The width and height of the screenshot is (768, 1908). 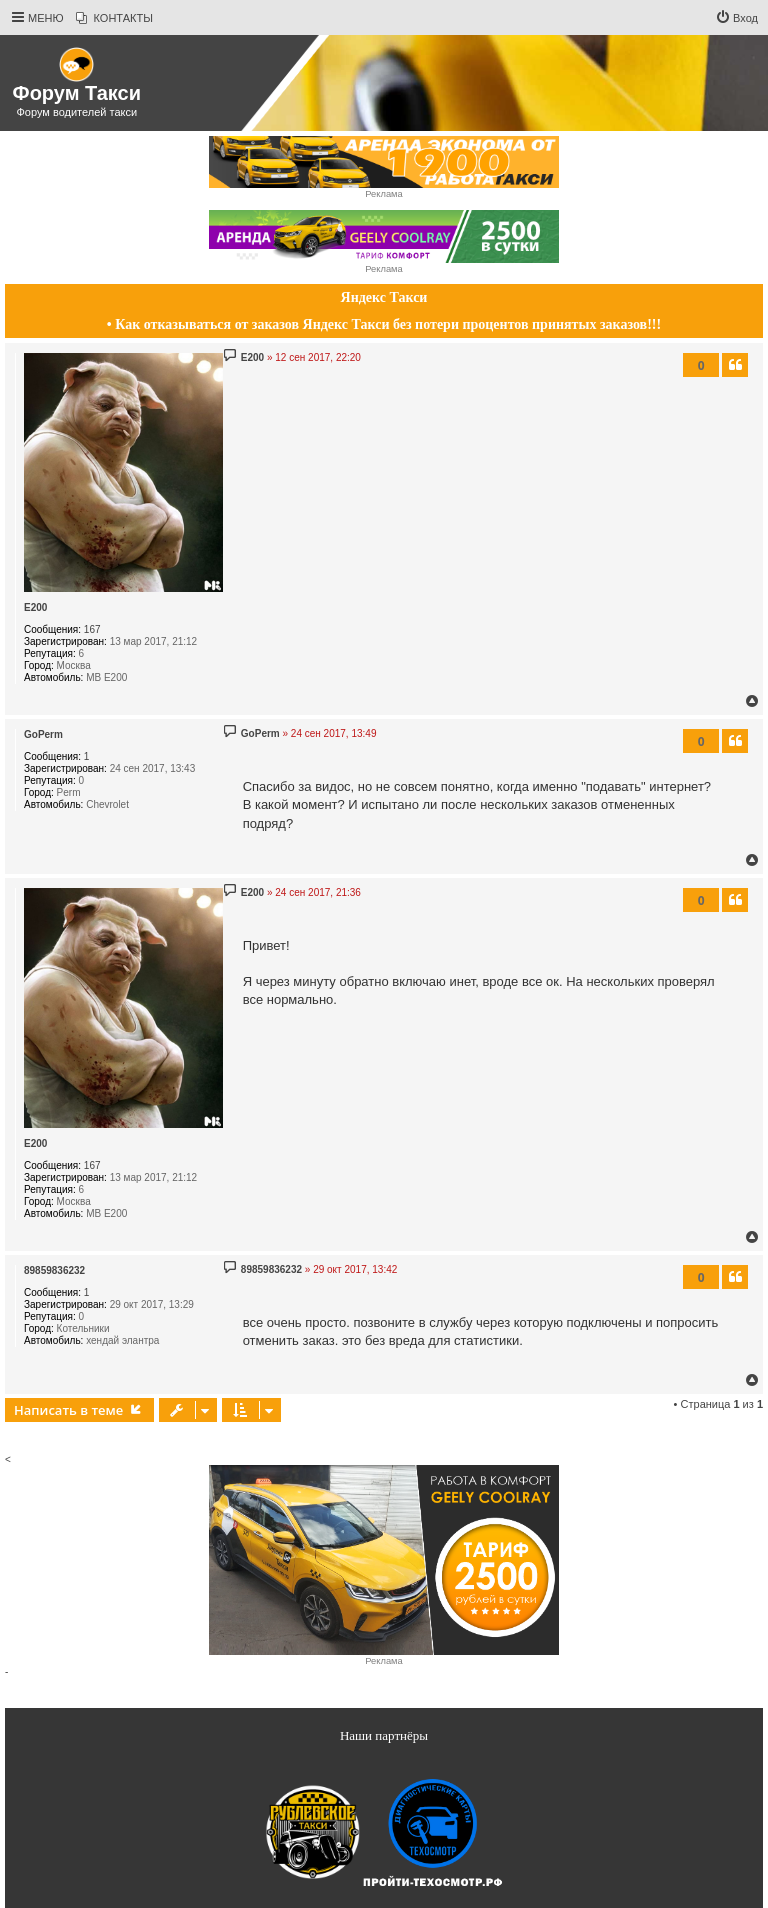 What do you see at coordinates (76, 112) in the screenshot?
I see `Форум водителей такси` at bounding box center [76, 112].